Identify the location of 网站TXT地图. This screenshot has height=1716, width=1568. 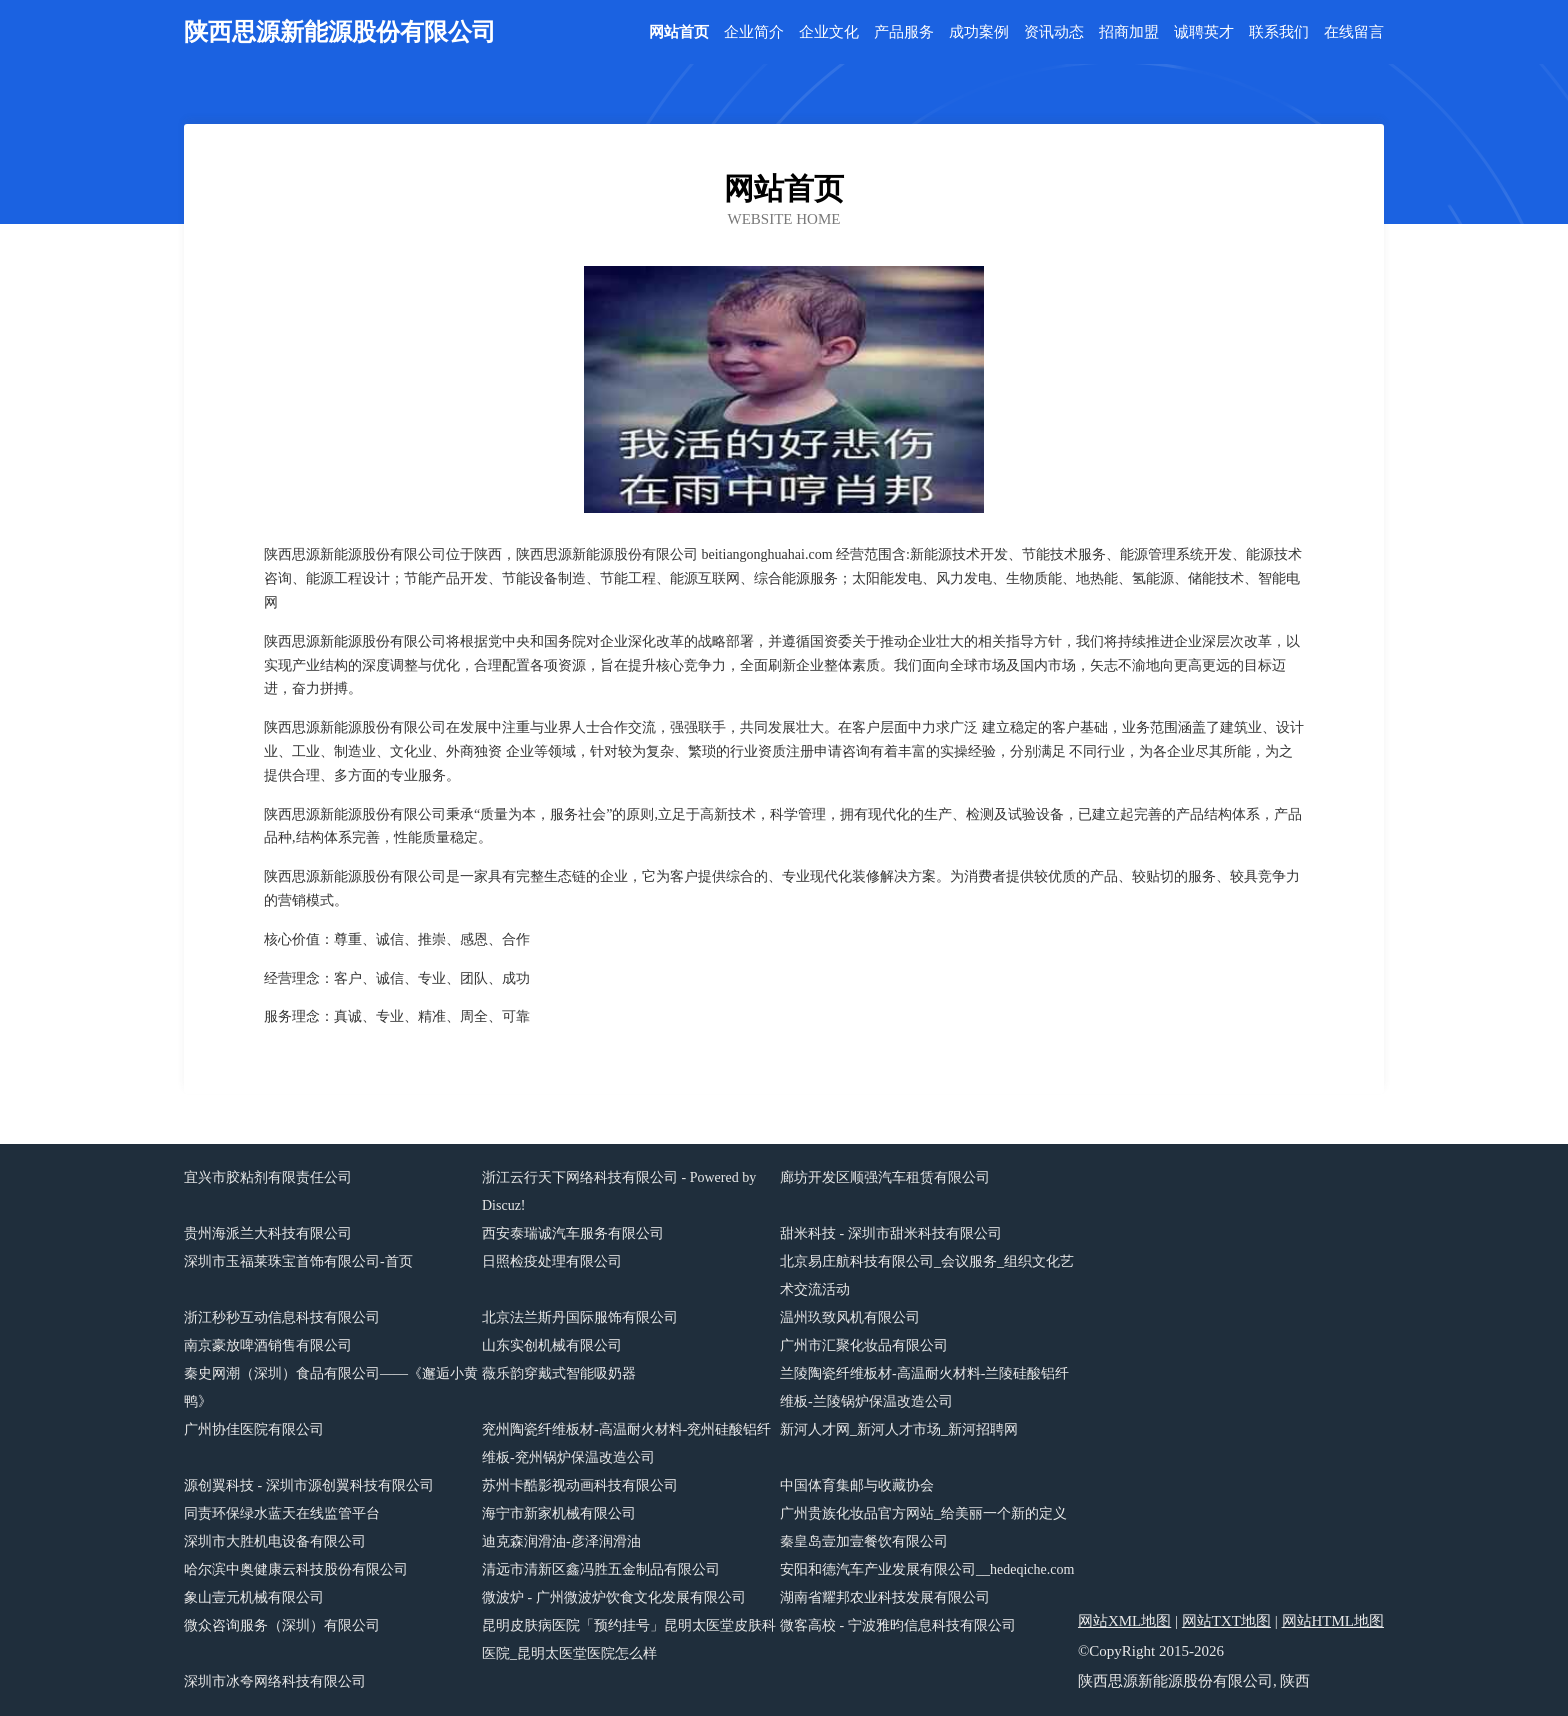
(1226, 1621).